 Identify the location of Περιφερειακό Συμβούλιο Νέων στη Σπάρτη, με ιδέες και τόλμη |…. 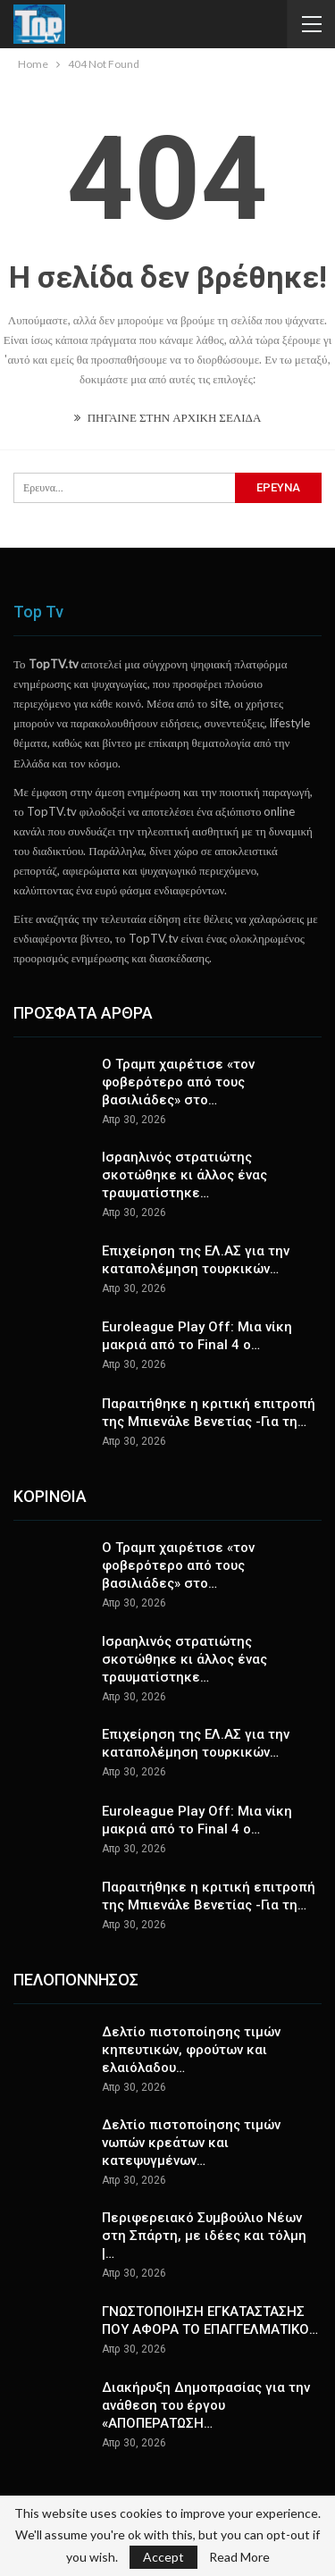
(204, 2235).